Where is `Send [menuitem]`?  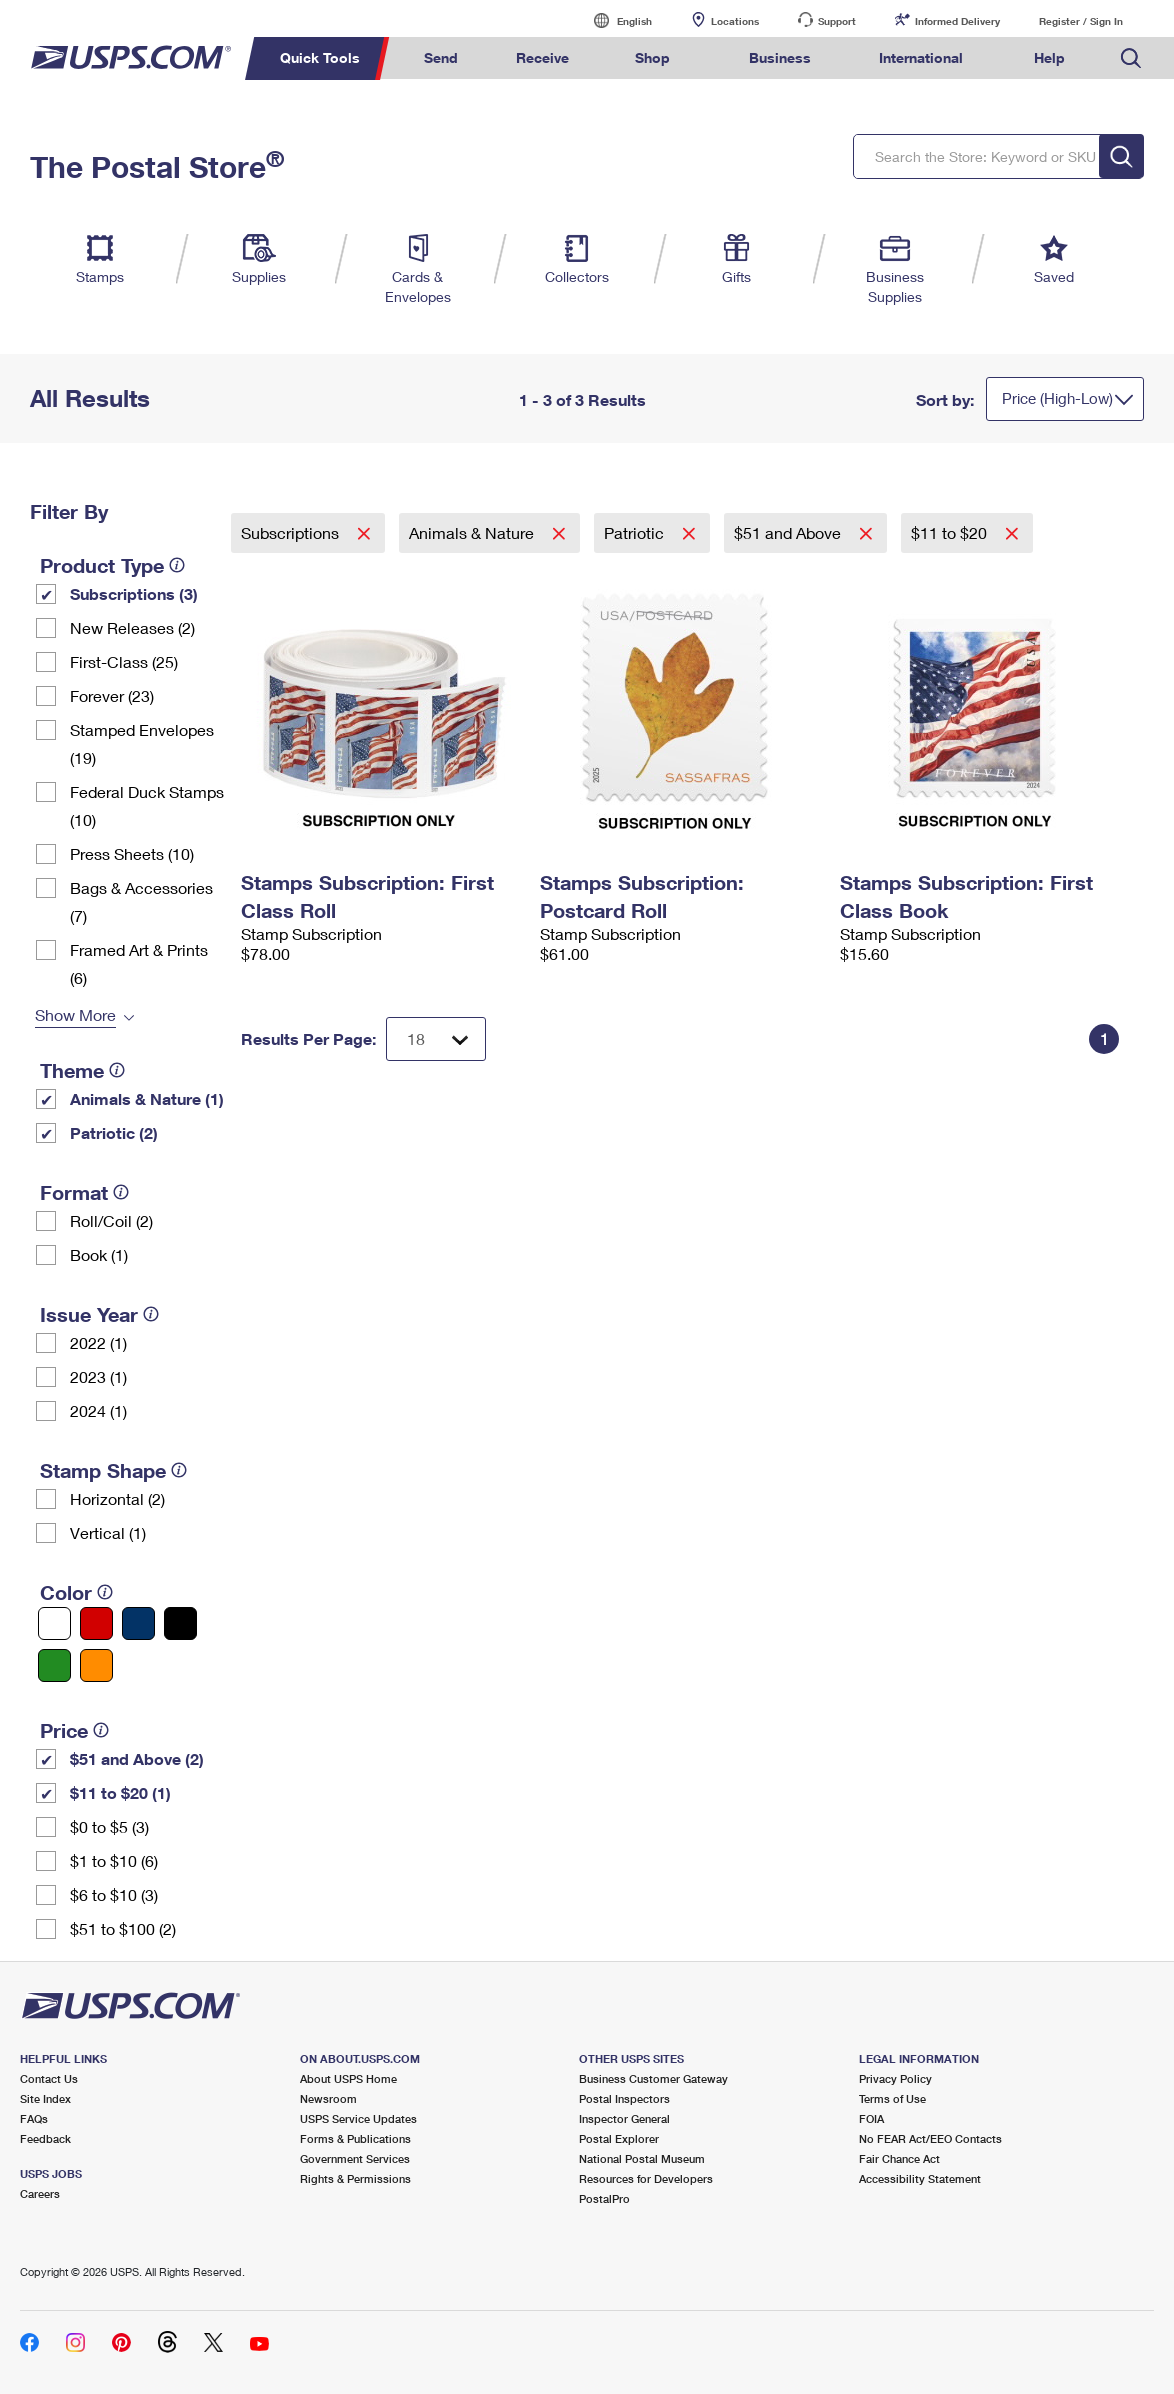
Send [menuitem] is located at coordinates (441, 57).